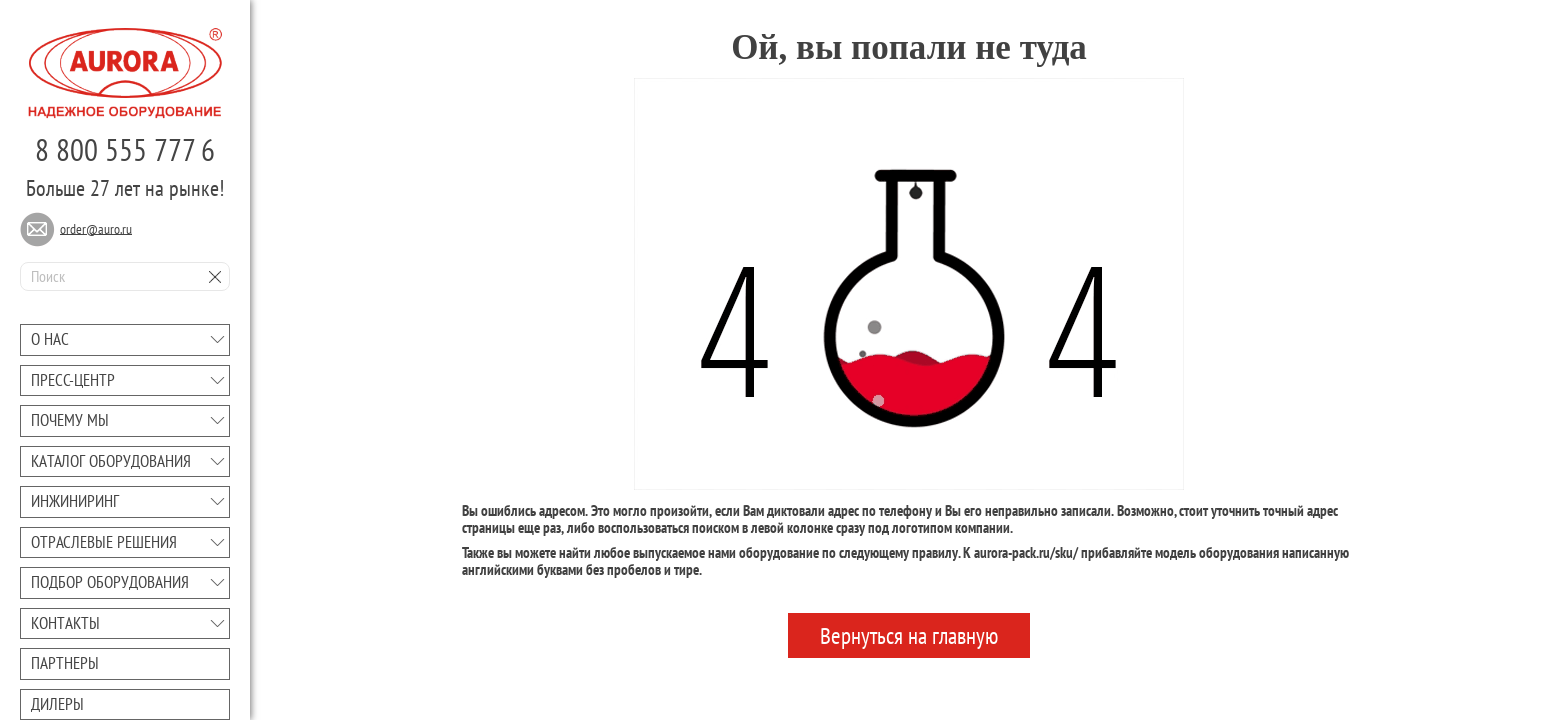 This screenshot has width=1568, height=720. I want to click on Преcc-центр, so click(73, 380).